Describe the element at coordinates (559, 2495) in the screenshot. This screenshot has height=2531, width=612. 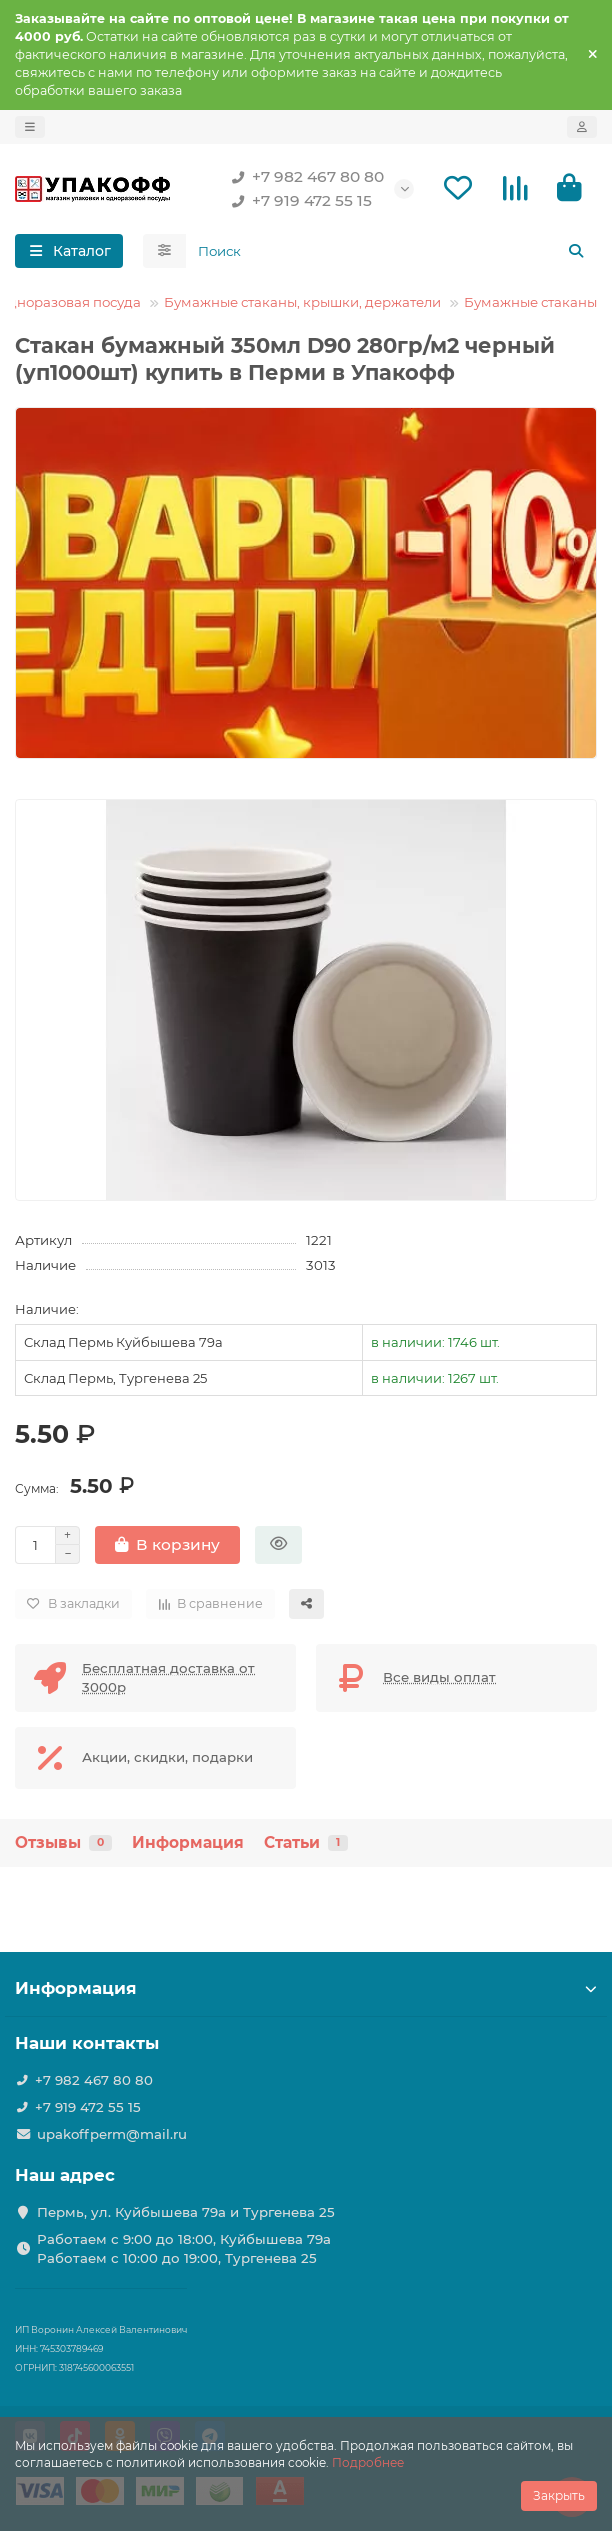
I see `Закрыть` at that location.